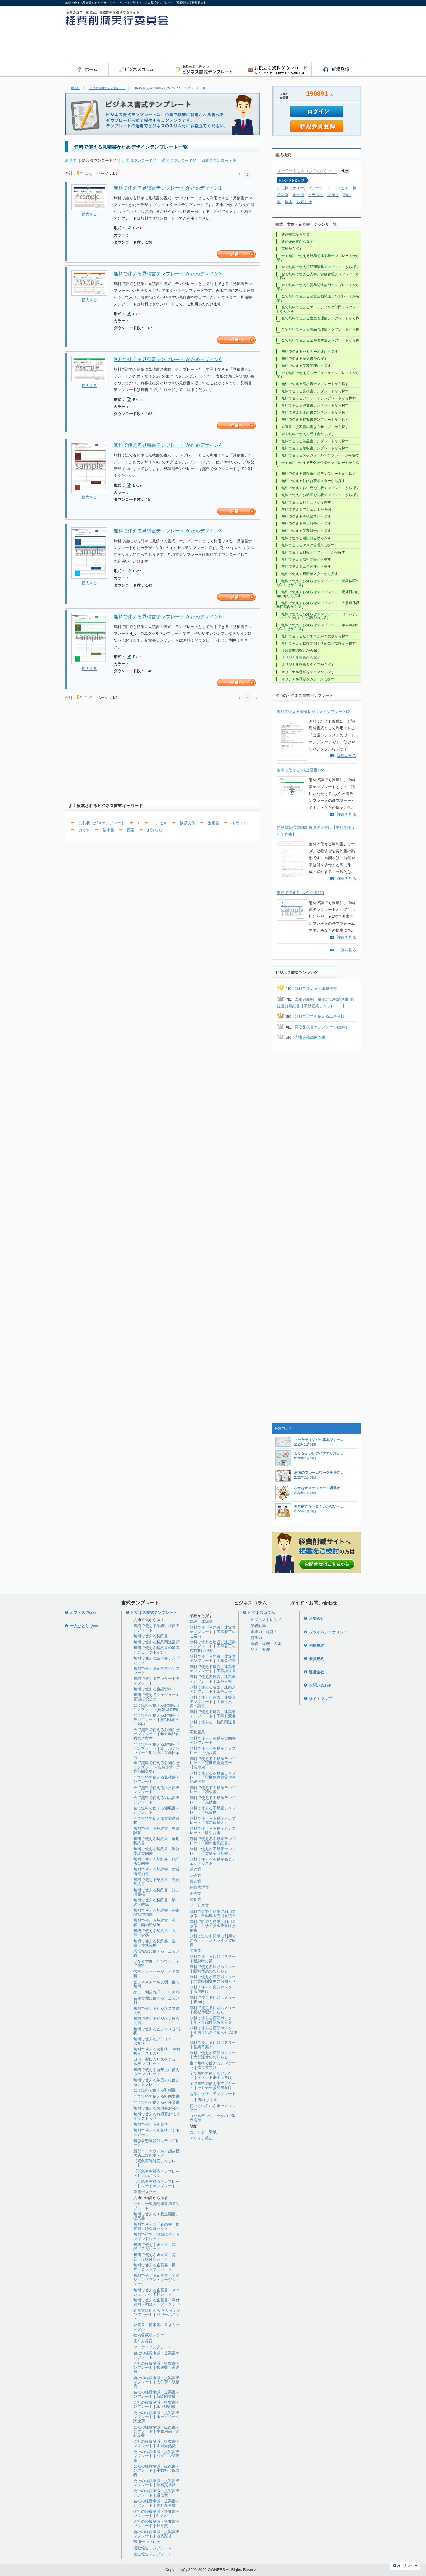 The height and width of the screenshot is (2576, 426). I want to click on 無料で使える建設、建築業テンプレート｜工事着工の挨拶状はがき, so click(213, 1646).